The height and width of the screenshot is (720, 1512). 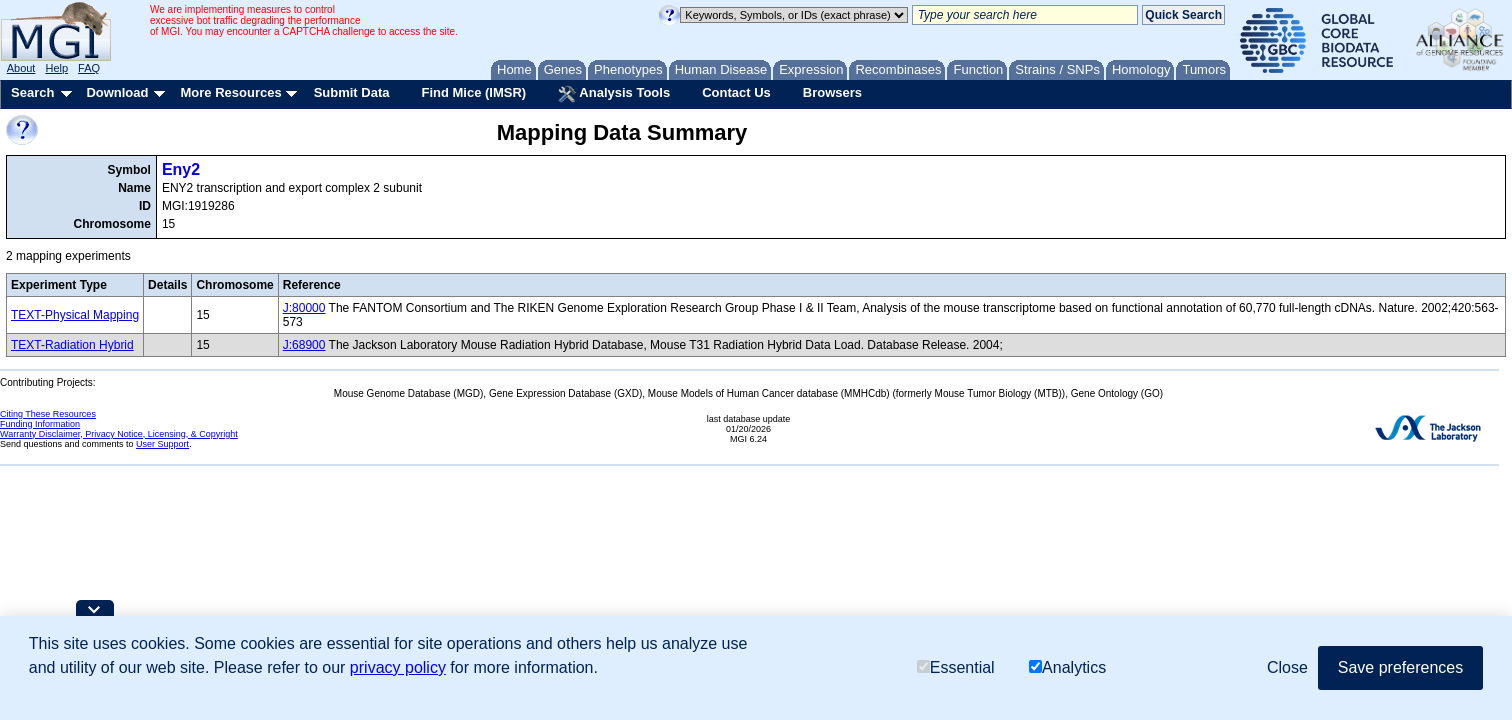 I want to click on TEXT-Radiation Hybrid, so click(x=72, y=345).